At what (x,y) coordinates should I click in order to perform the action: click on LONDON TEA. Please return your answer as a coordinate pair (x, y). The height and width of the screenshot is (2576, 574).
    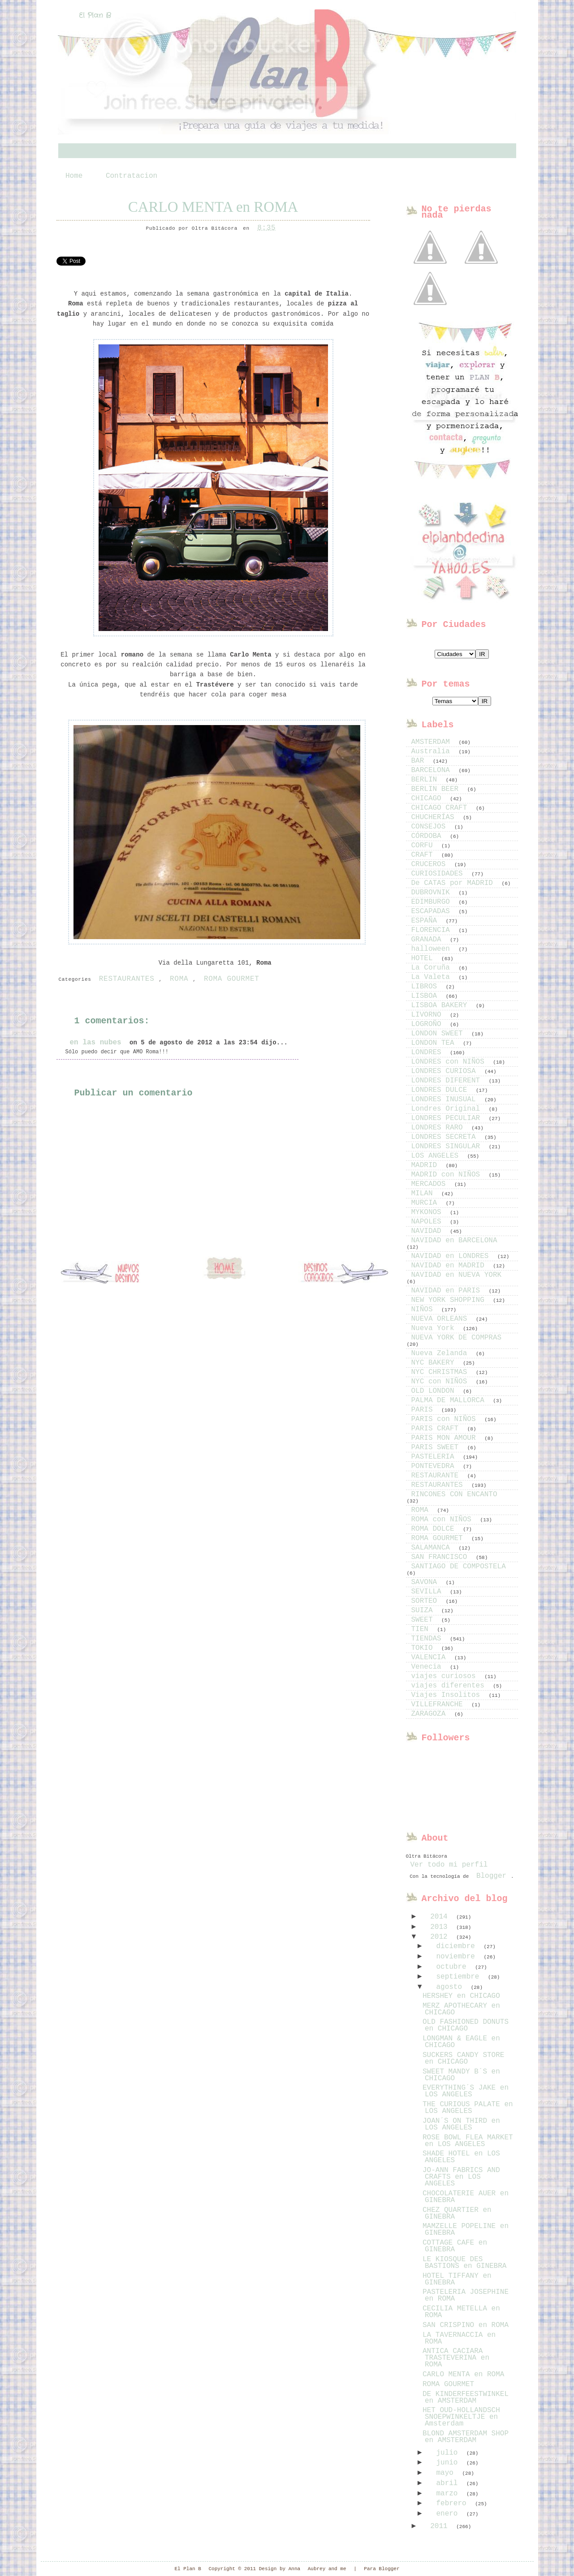
    Looking at the image, I should click on (435, 1043).